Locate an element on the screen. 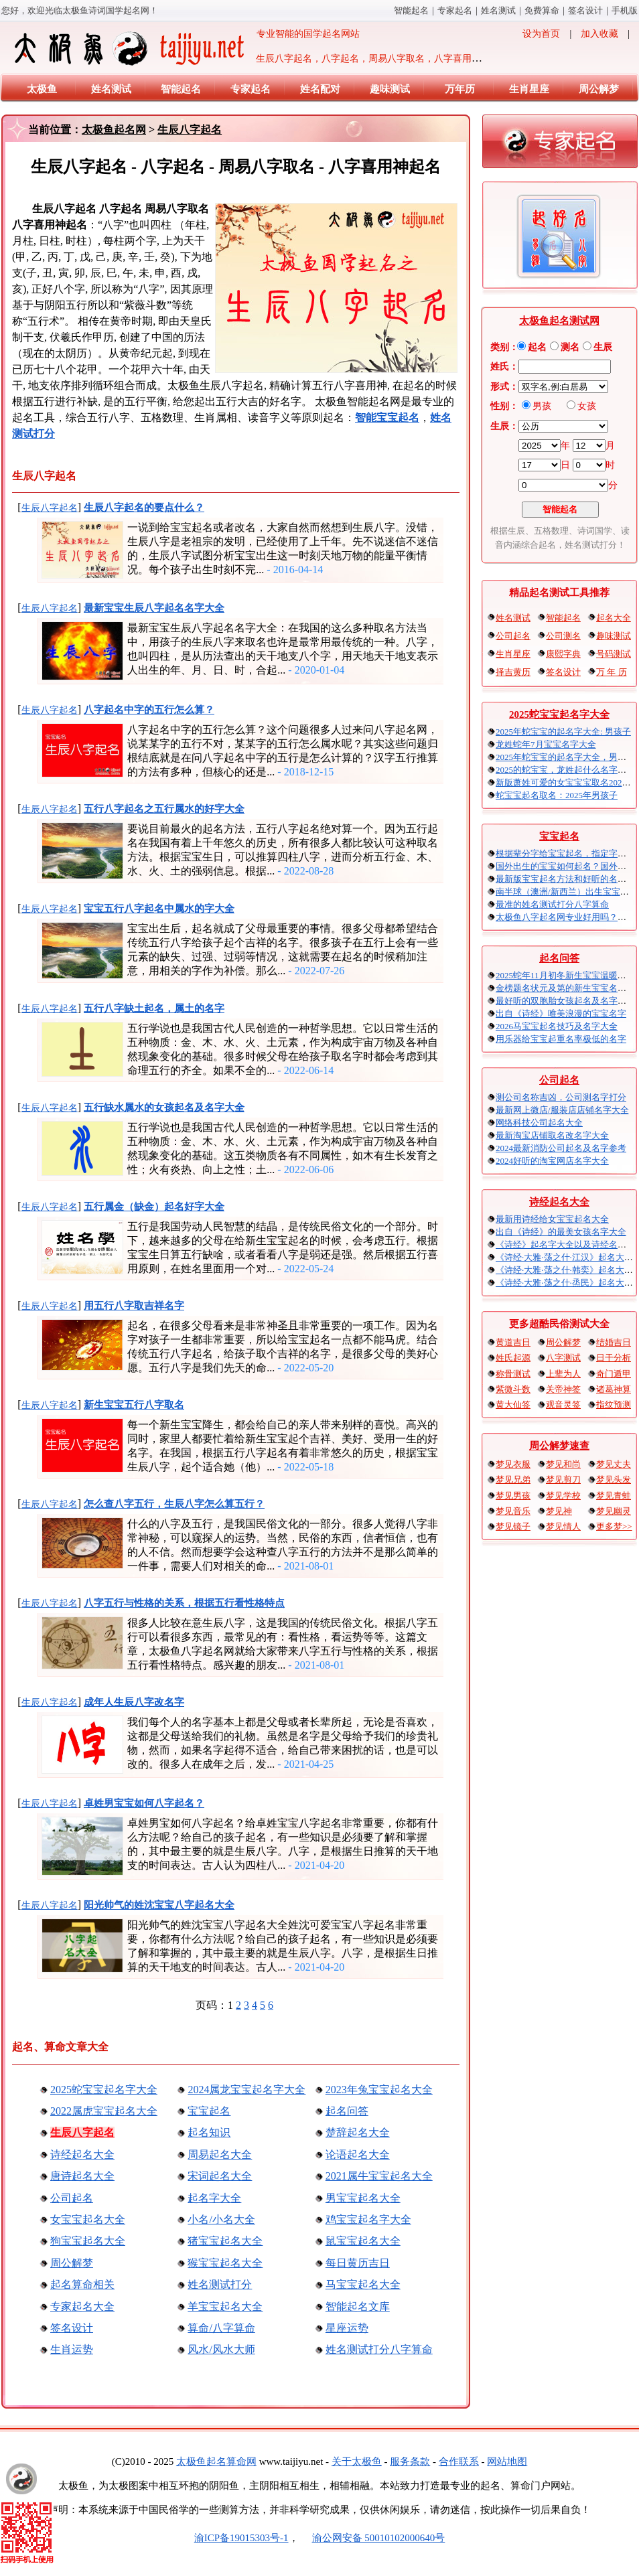 The width and height of the screenshot is (639, 2576). 梦见丈夫 is located at coordinates (613, 1464).